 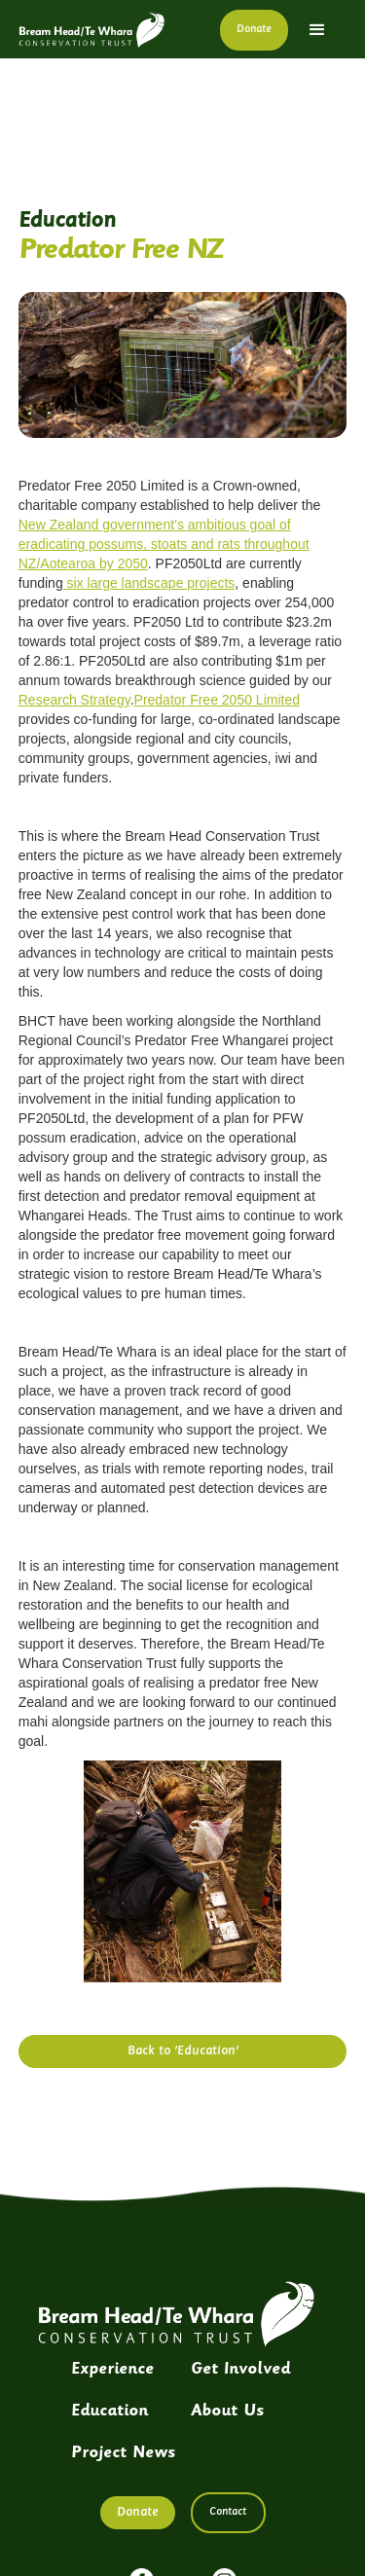 What do you see at coordinates (149, 583) in the screenshot?
I see `six large landscape projects` at bounding box center [149, 583].